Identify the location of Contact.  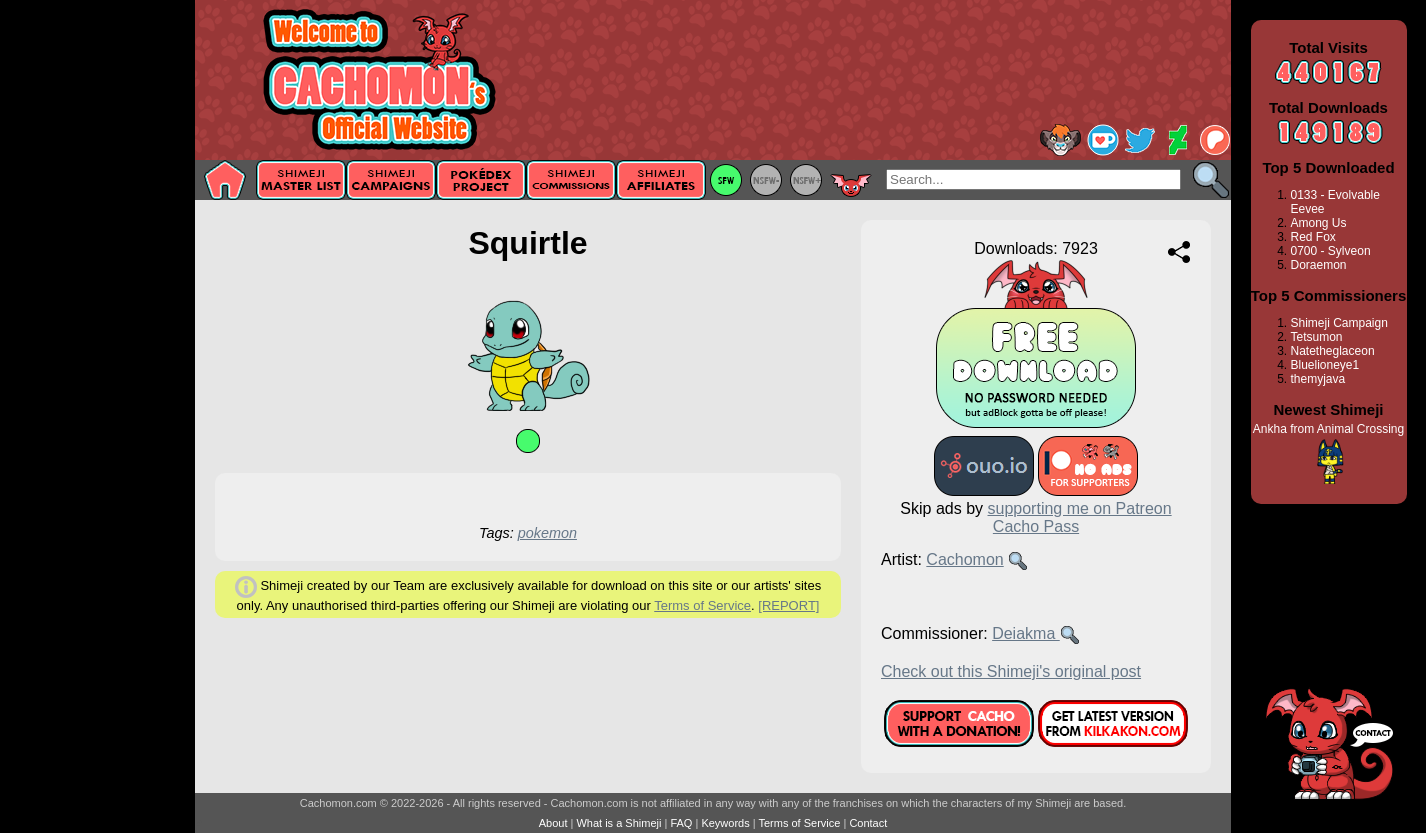
(868, 823).